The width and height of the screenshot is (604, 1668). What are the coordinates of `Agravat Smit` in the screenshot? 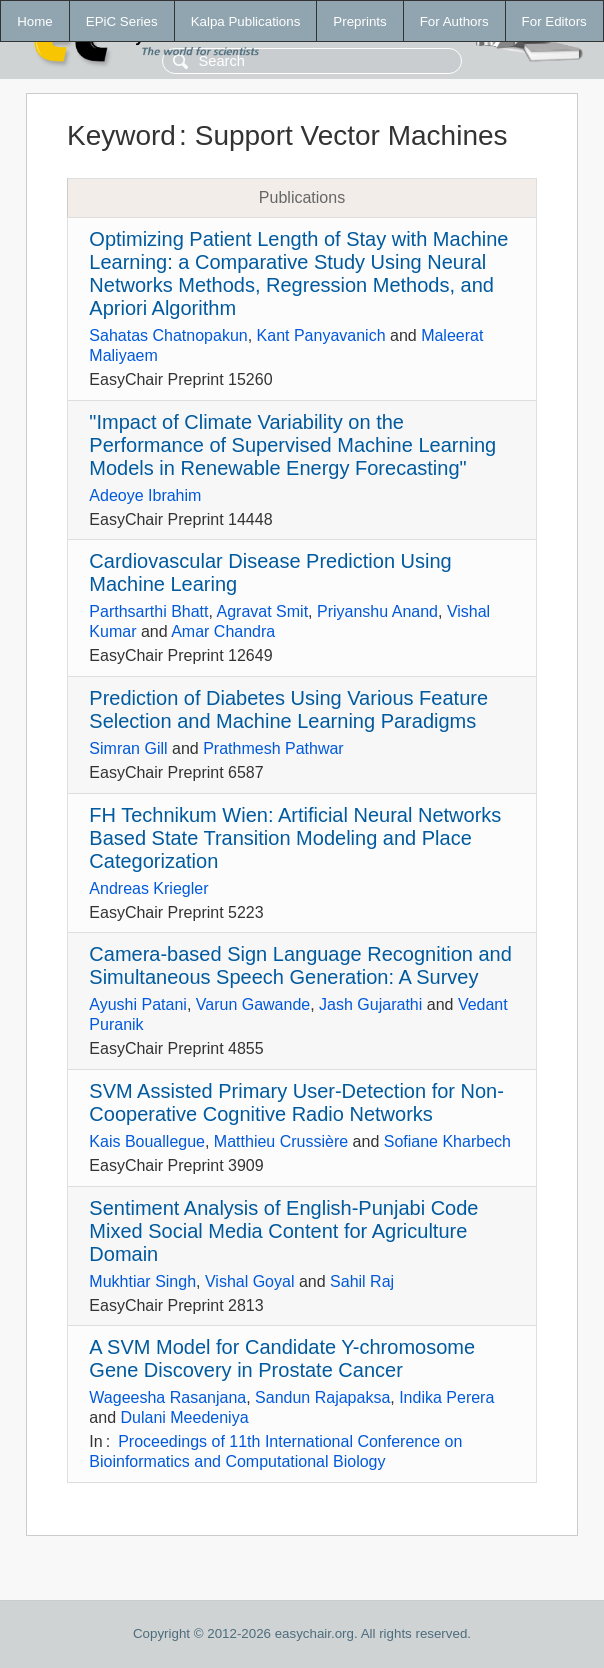 It's located at (263, 611).